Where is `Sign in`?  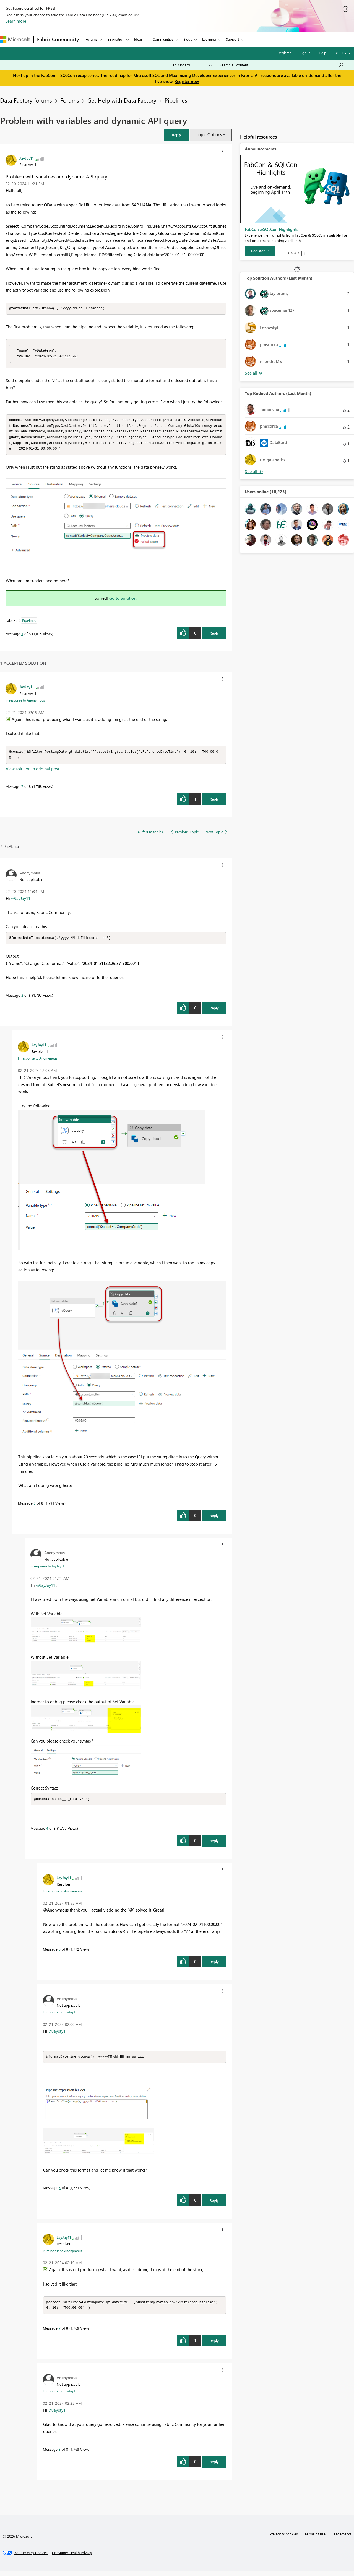 Sign in is located at coordinates (305, 52).